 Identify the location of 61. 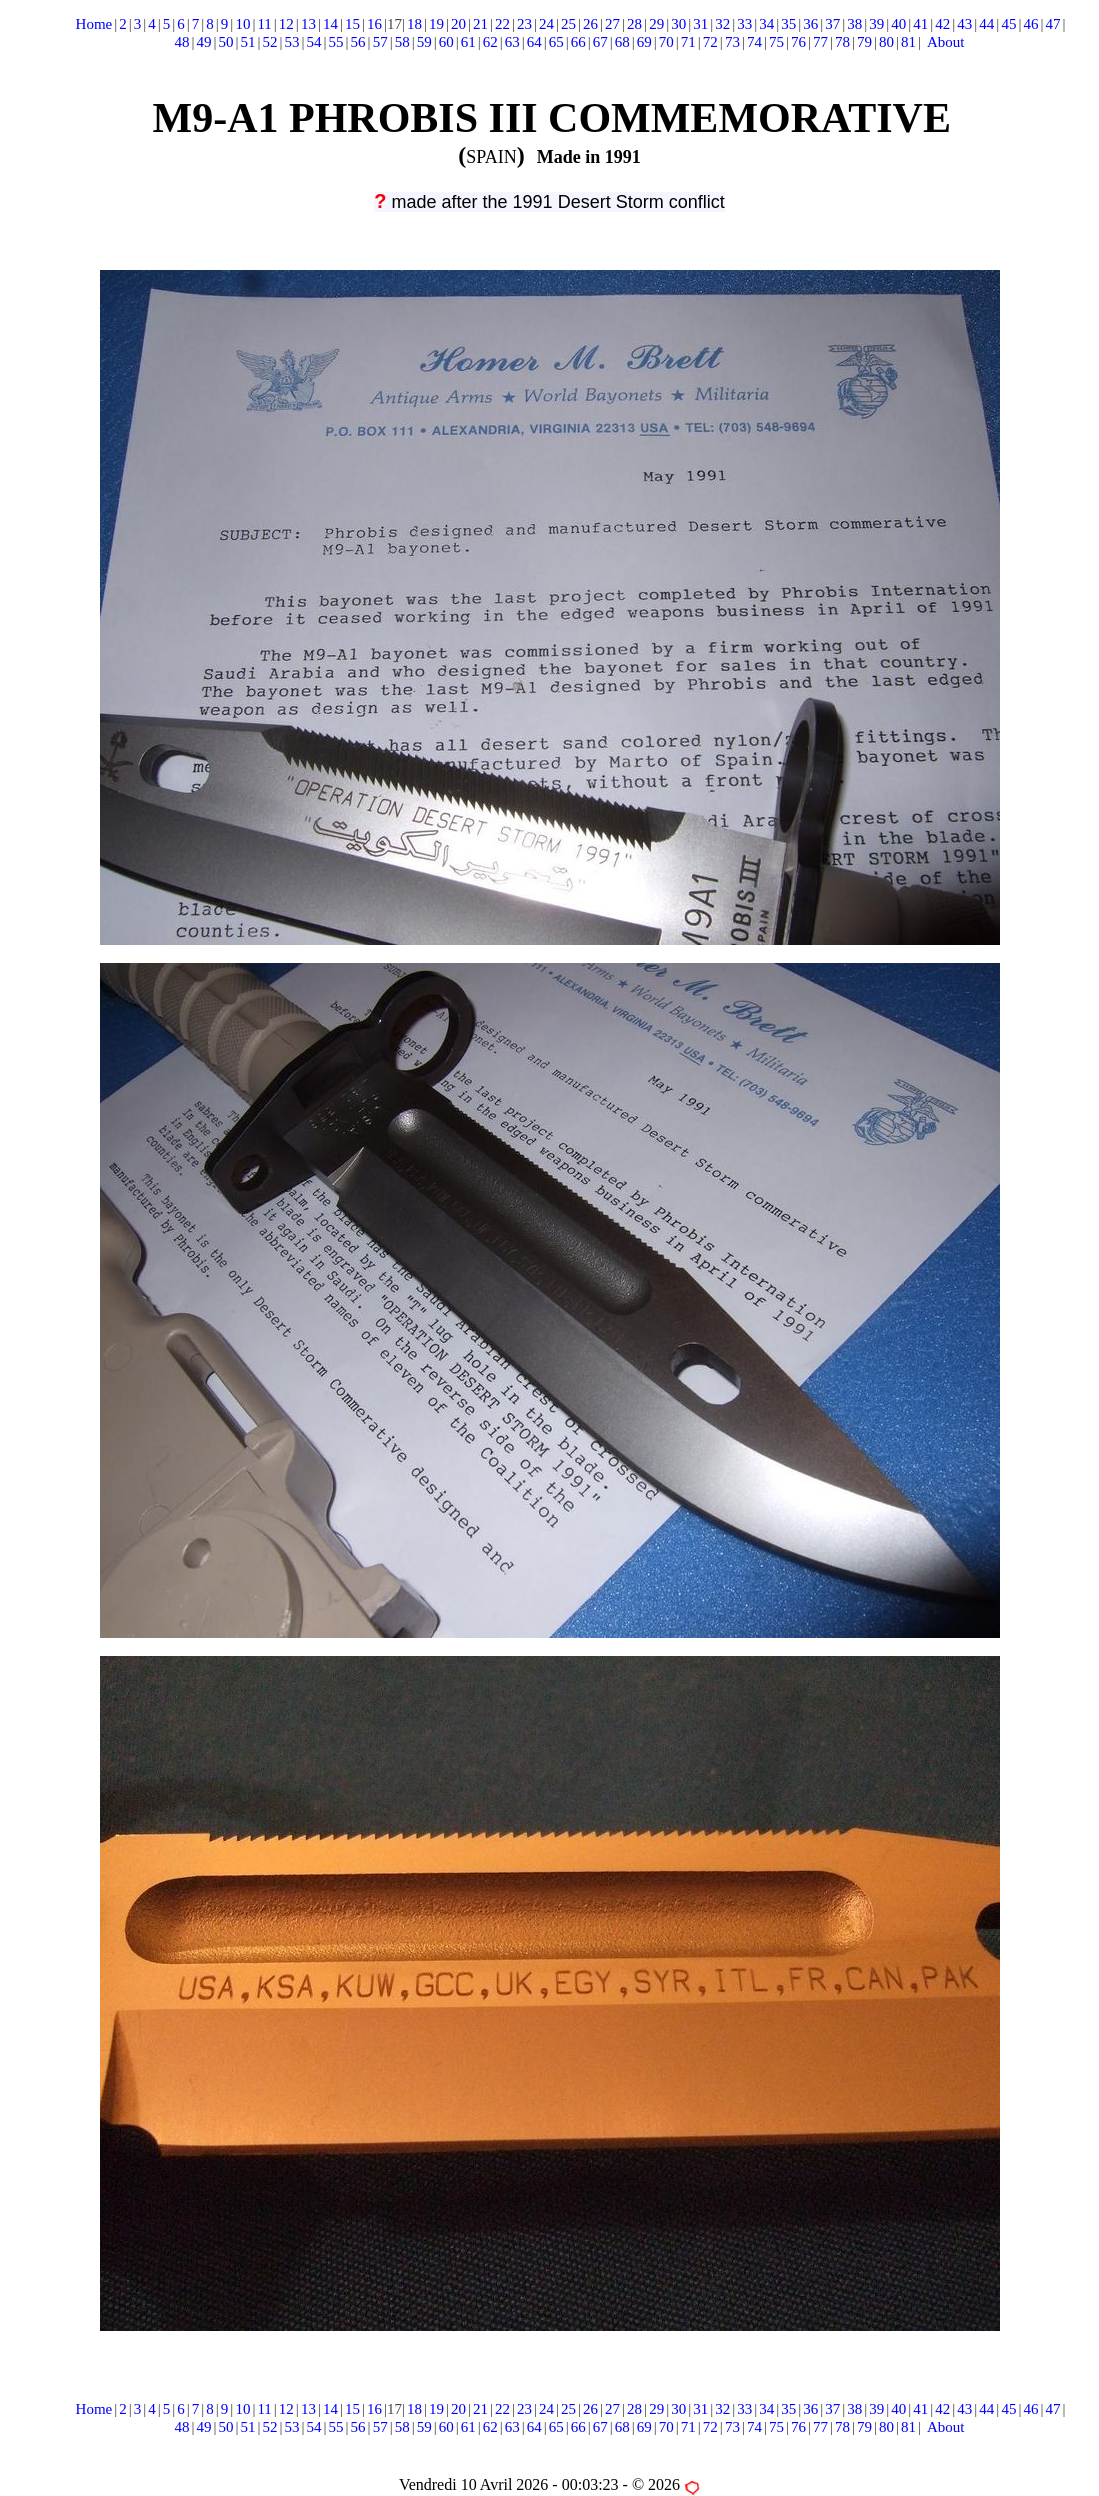
(468, 42).